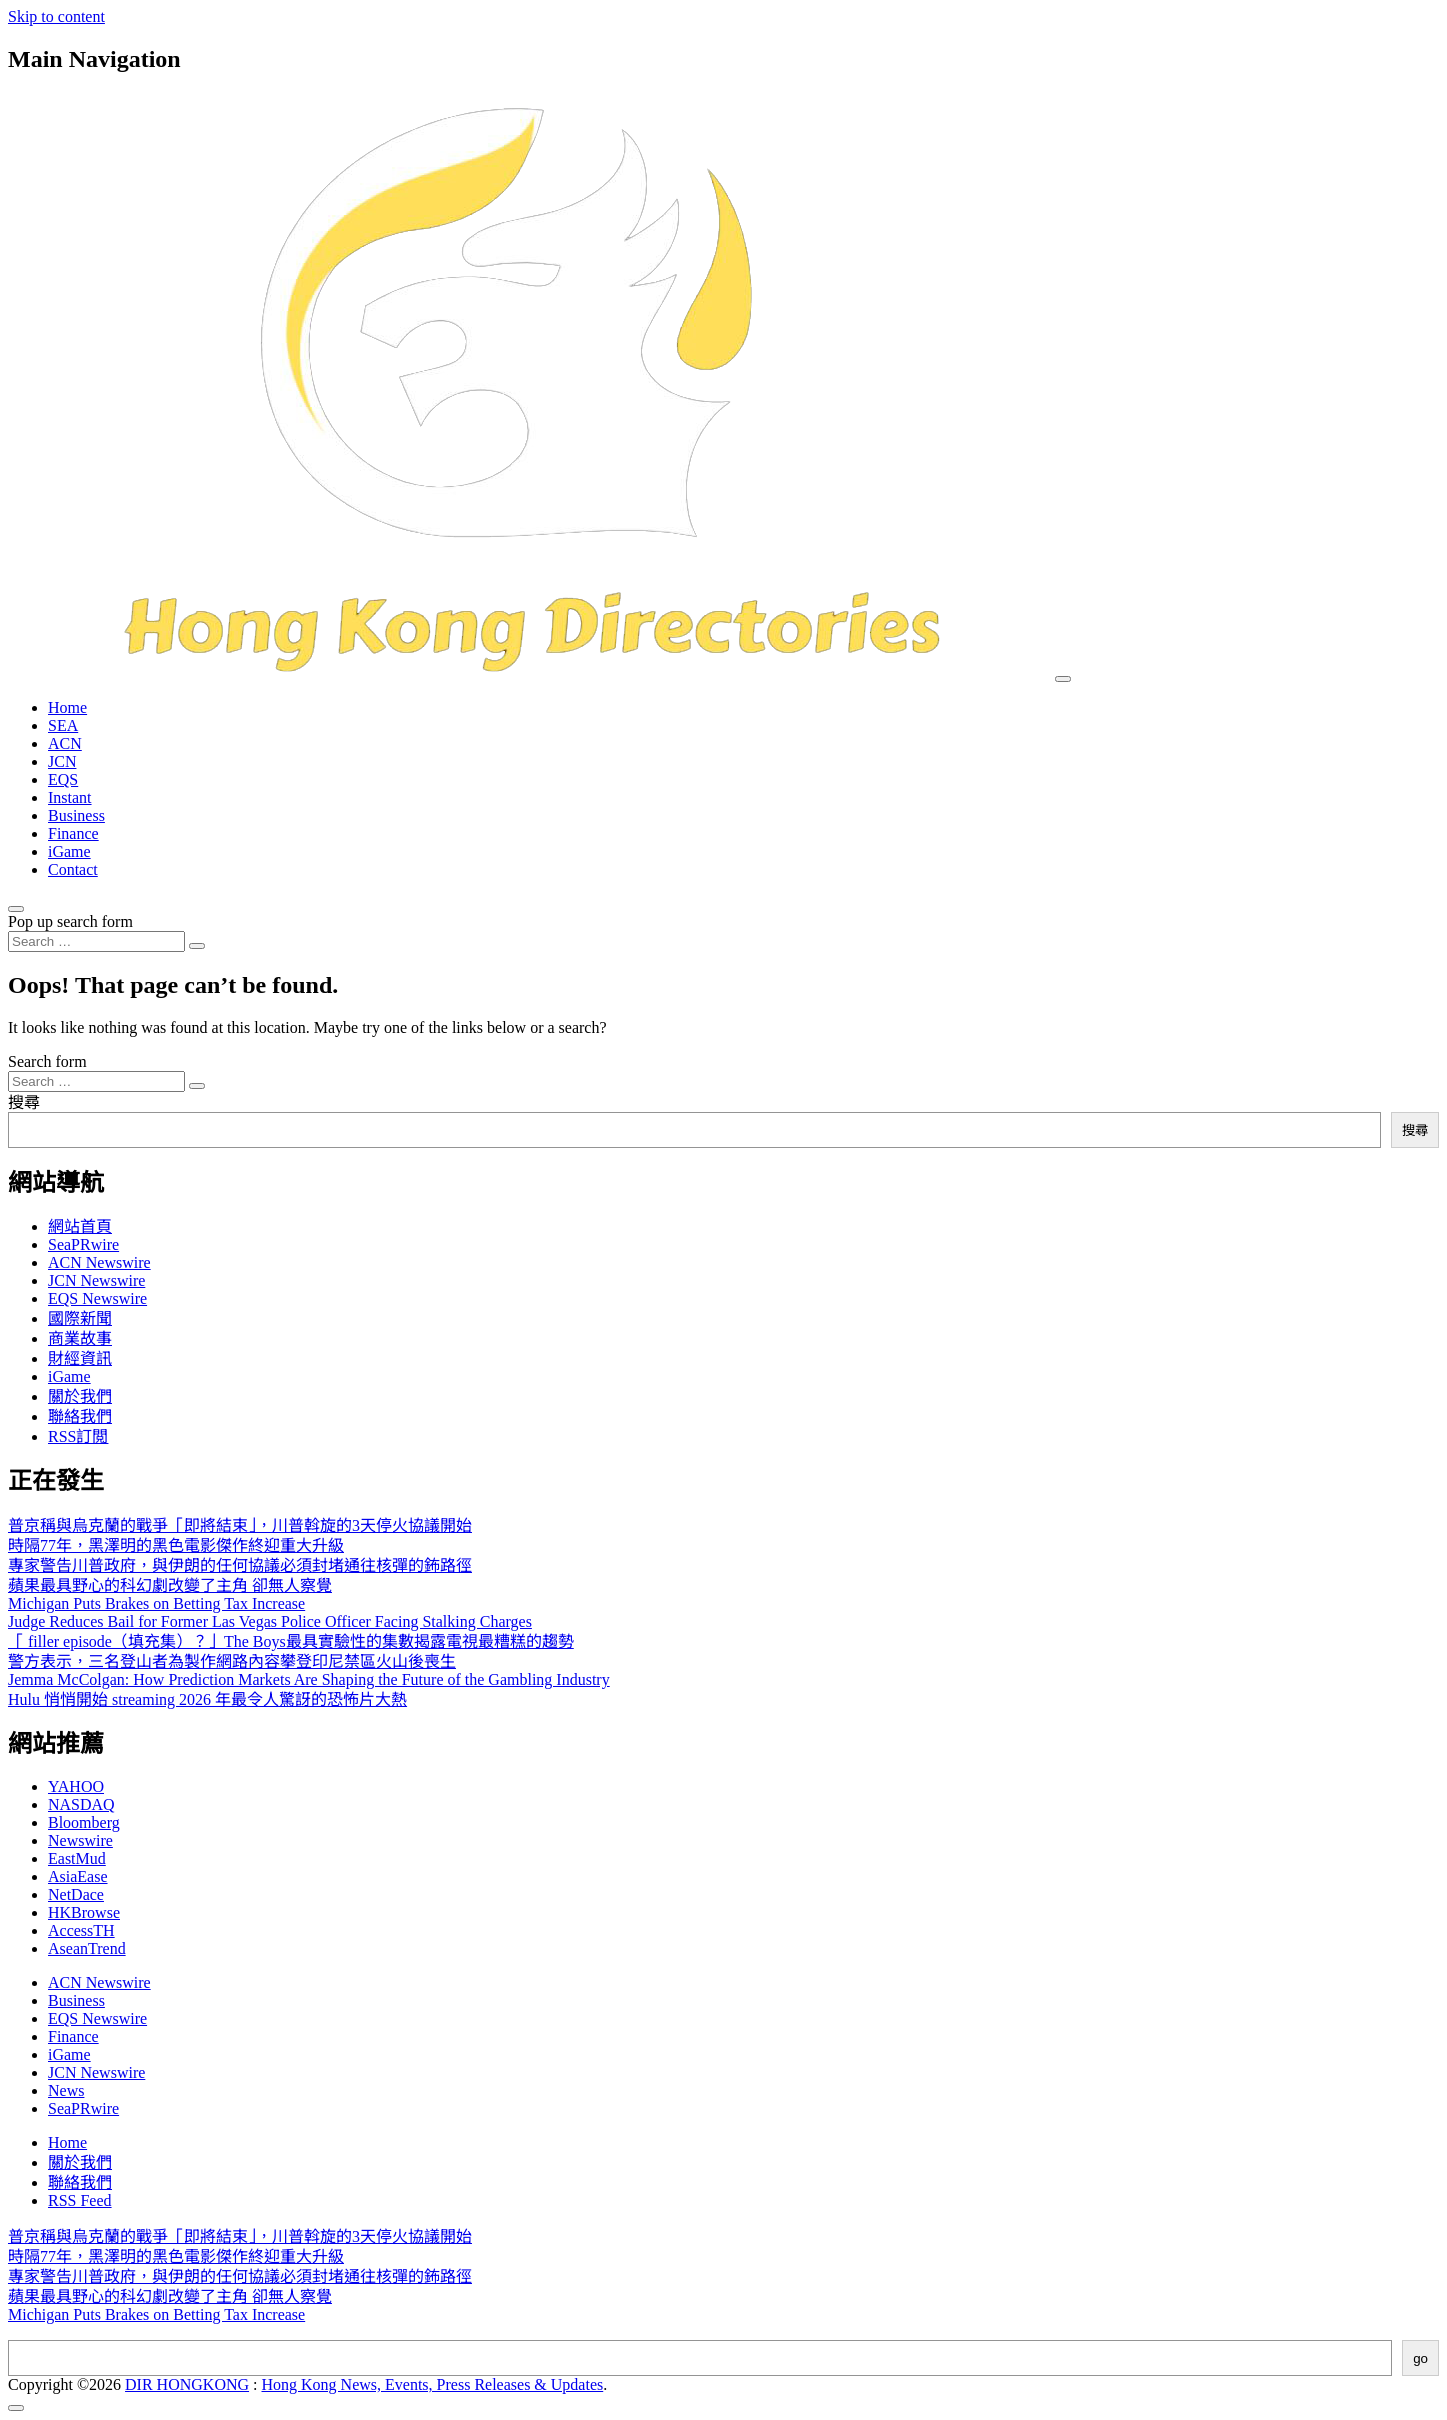  Describe the element at coordinates (76, 1786) in the screenshot. I see `YAHOO` at that location.